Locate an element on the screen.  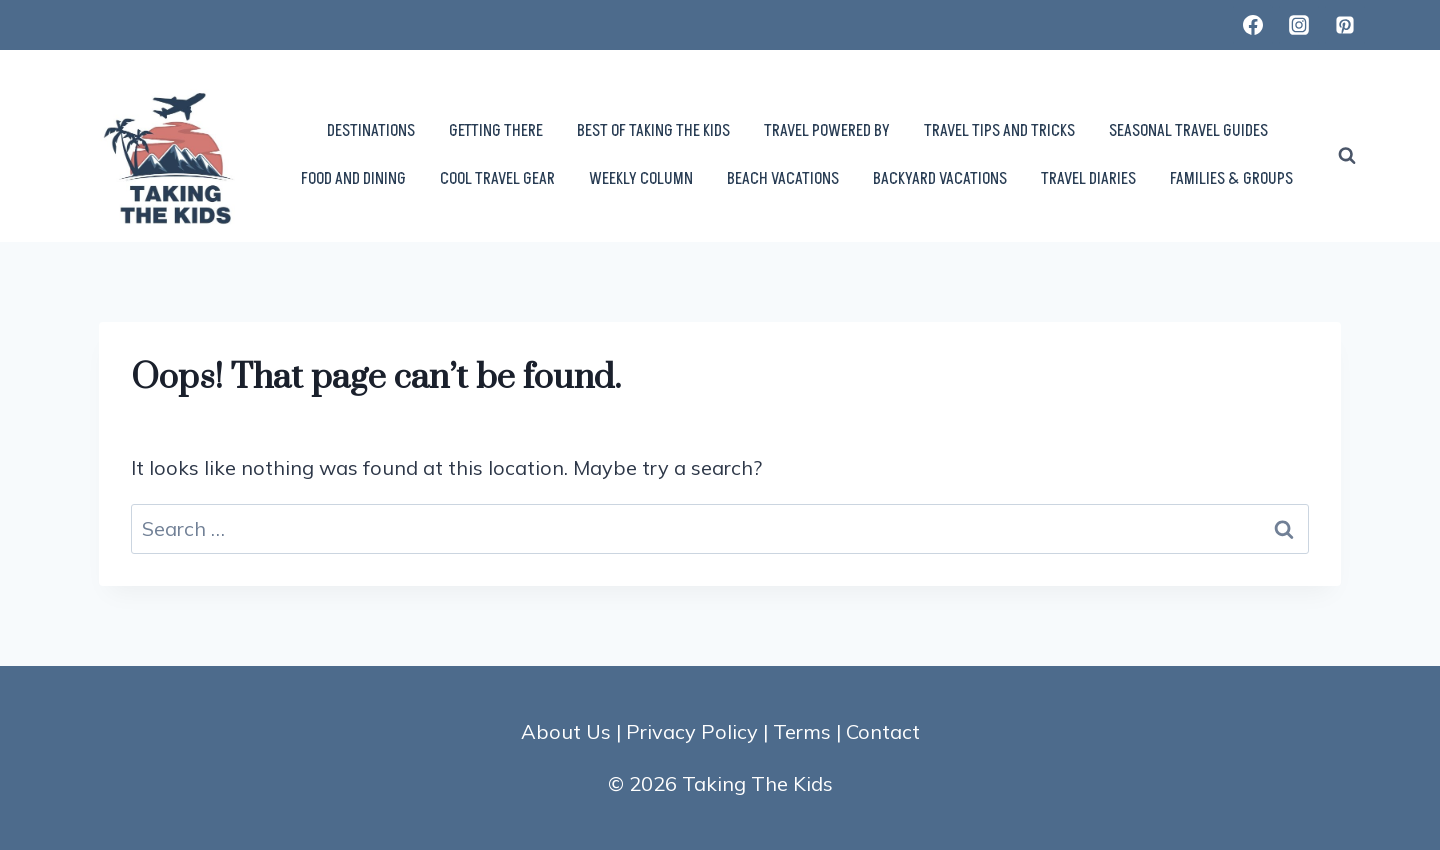
BEST OF TAKING THE KIDS is located at coordinates (653, 131).